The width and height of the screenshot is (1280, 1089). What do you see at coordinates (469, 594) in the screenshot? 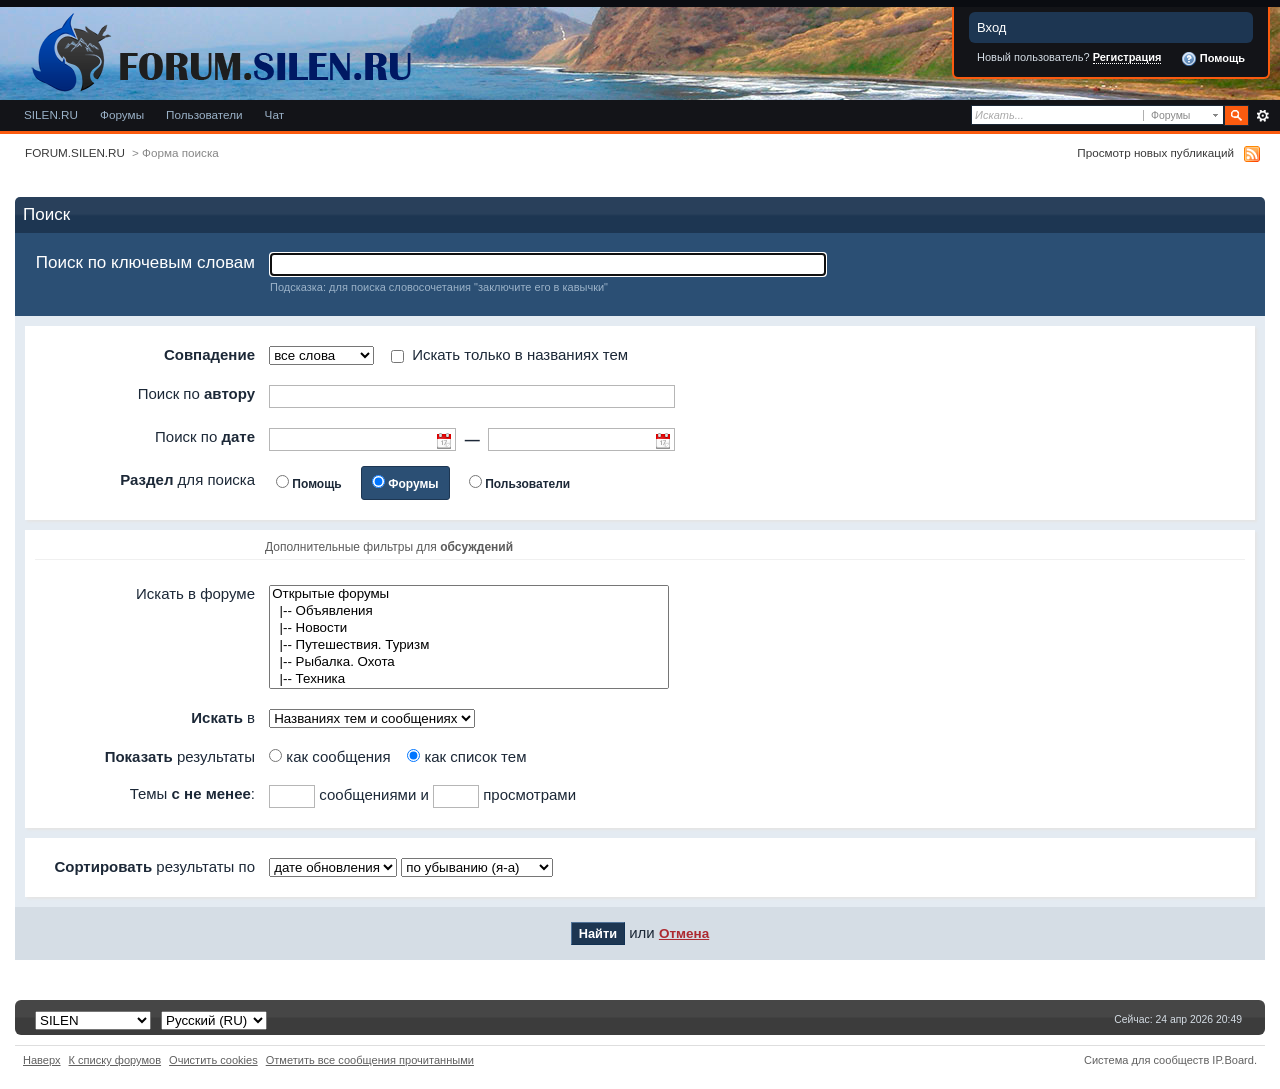
I see `Открытые форумы` at bounding box center [469, 594].